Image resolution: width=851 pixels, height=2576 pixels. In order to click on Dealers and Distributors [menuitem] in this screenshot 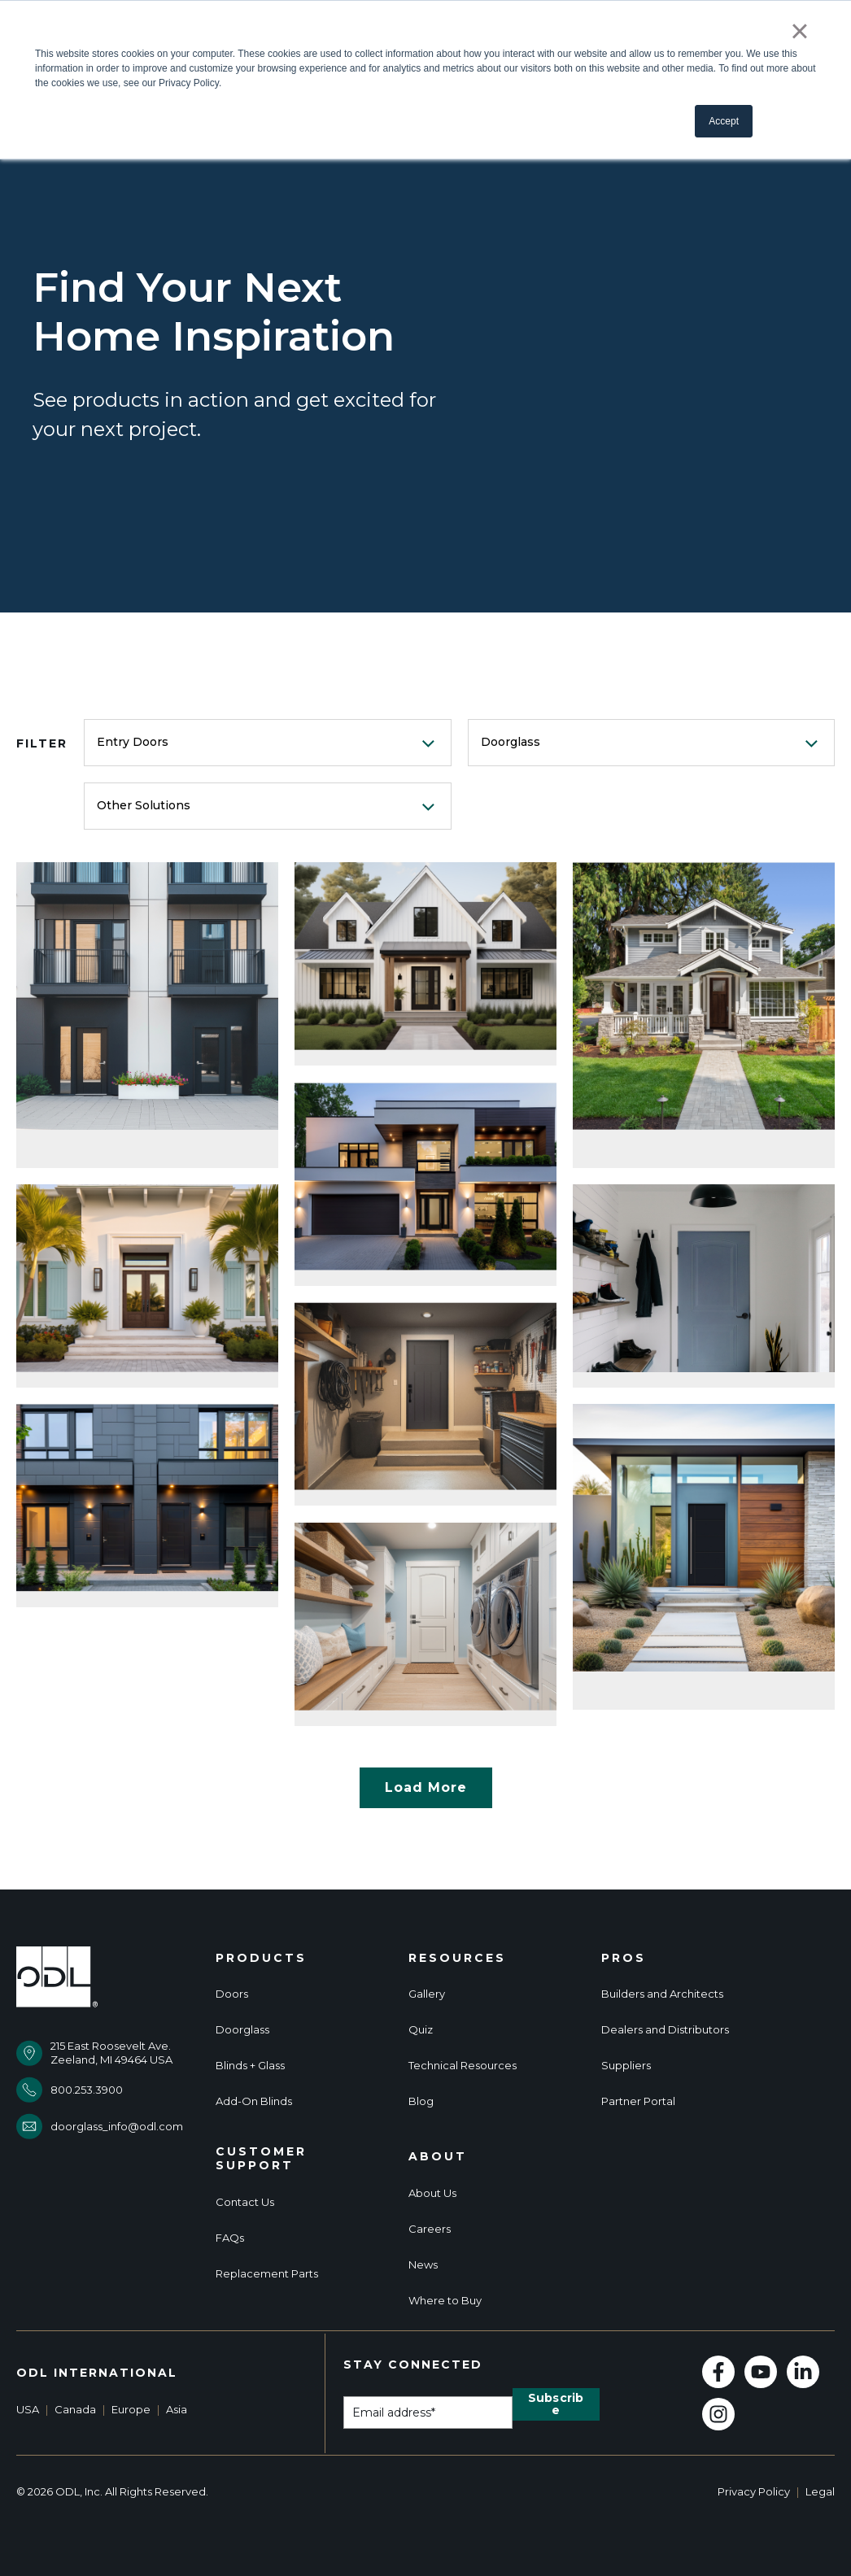, I will do `click(665, 2030)`.